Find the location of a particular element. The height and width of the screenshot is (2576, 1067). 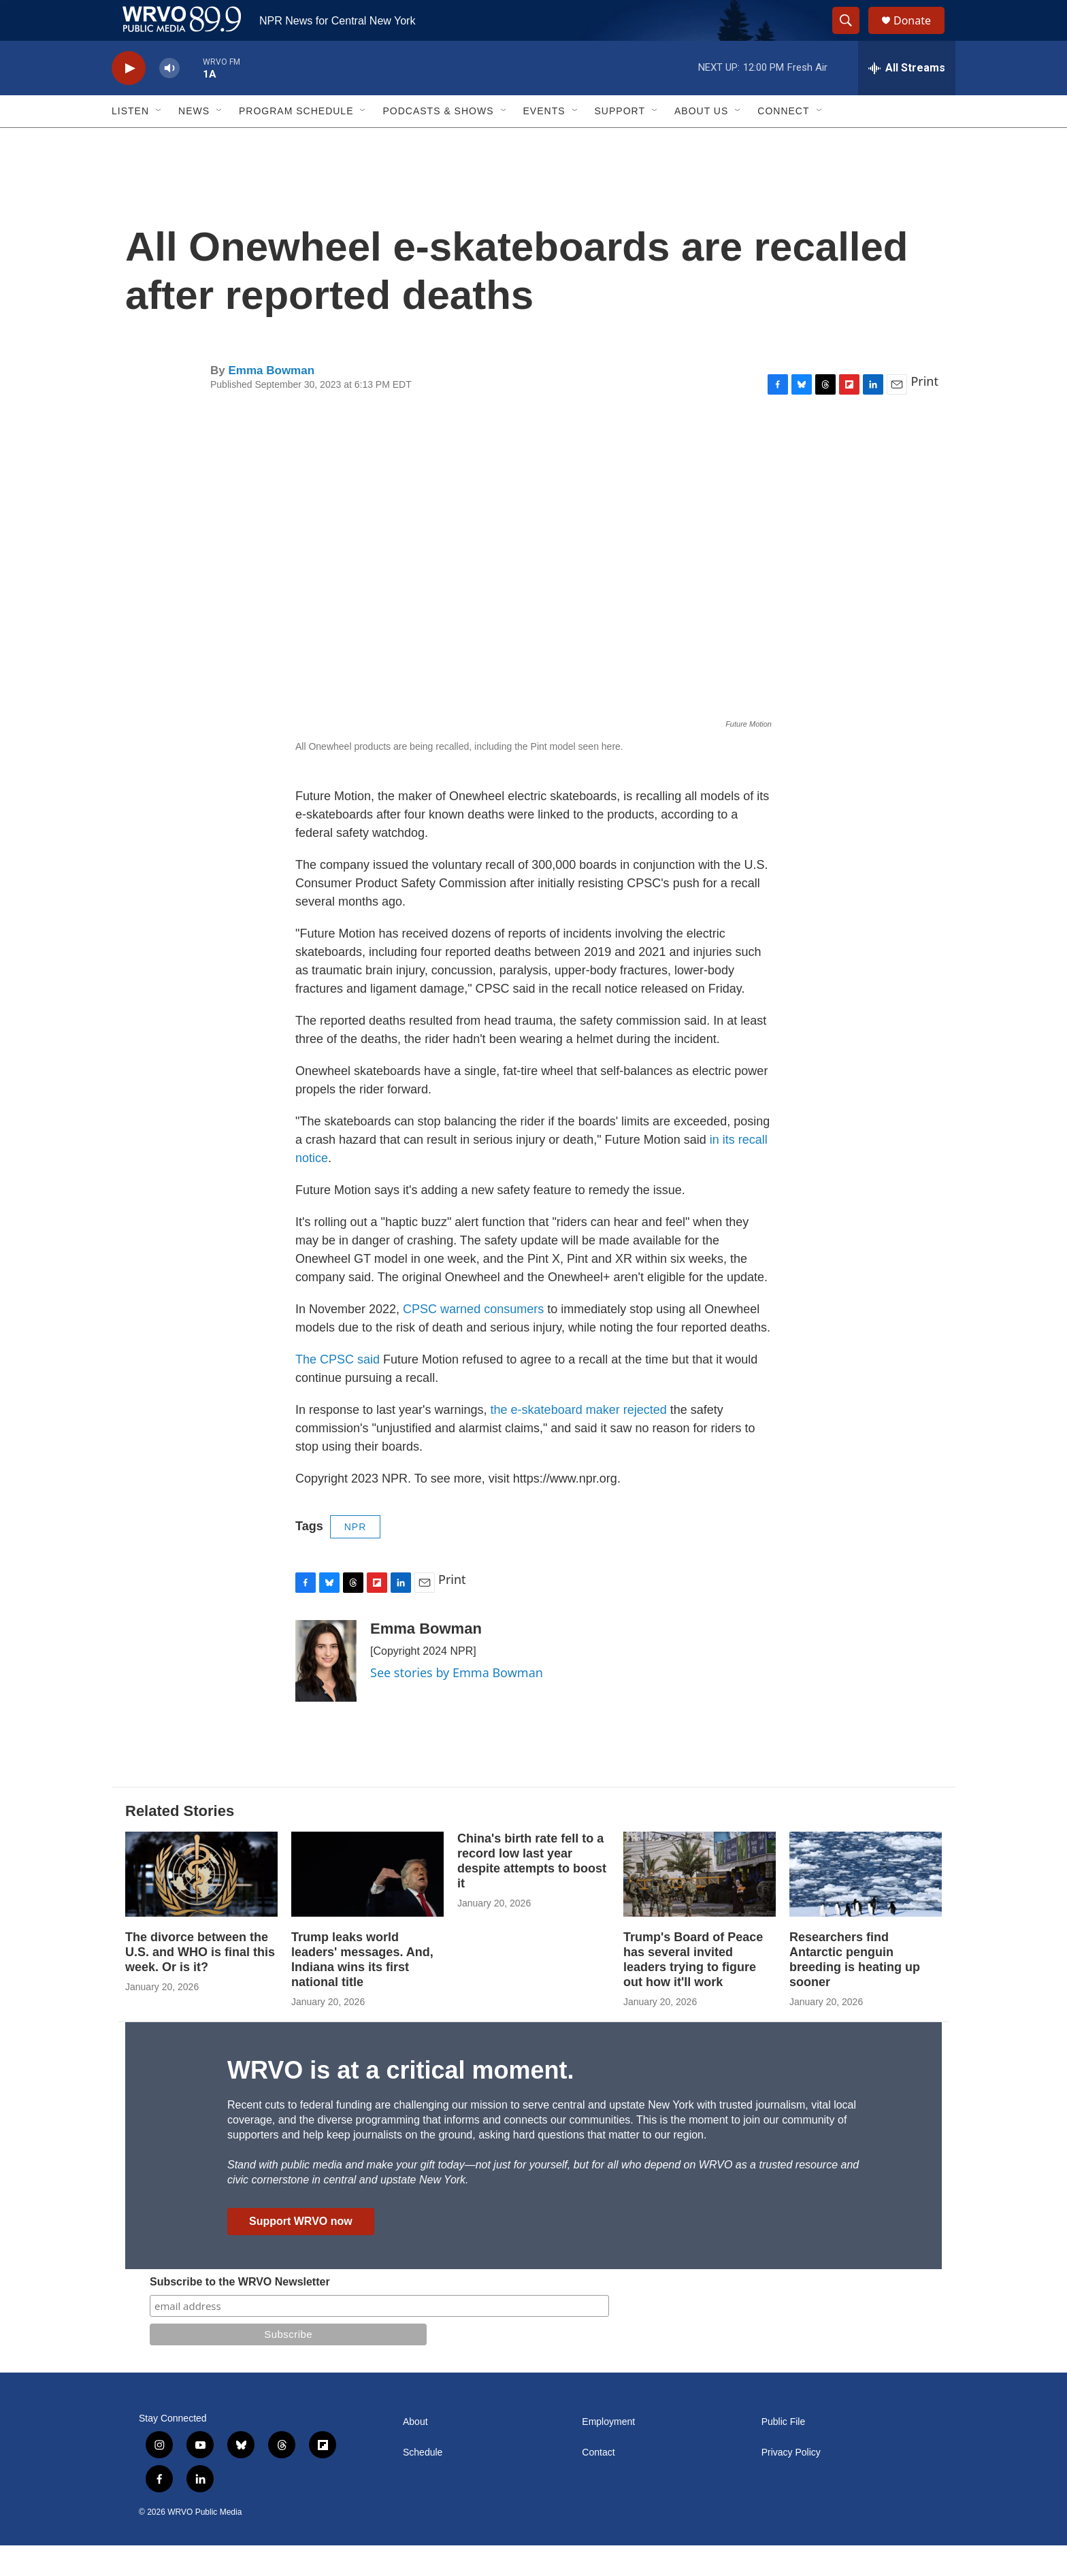

NPR is located at coordinates (355, 1557).